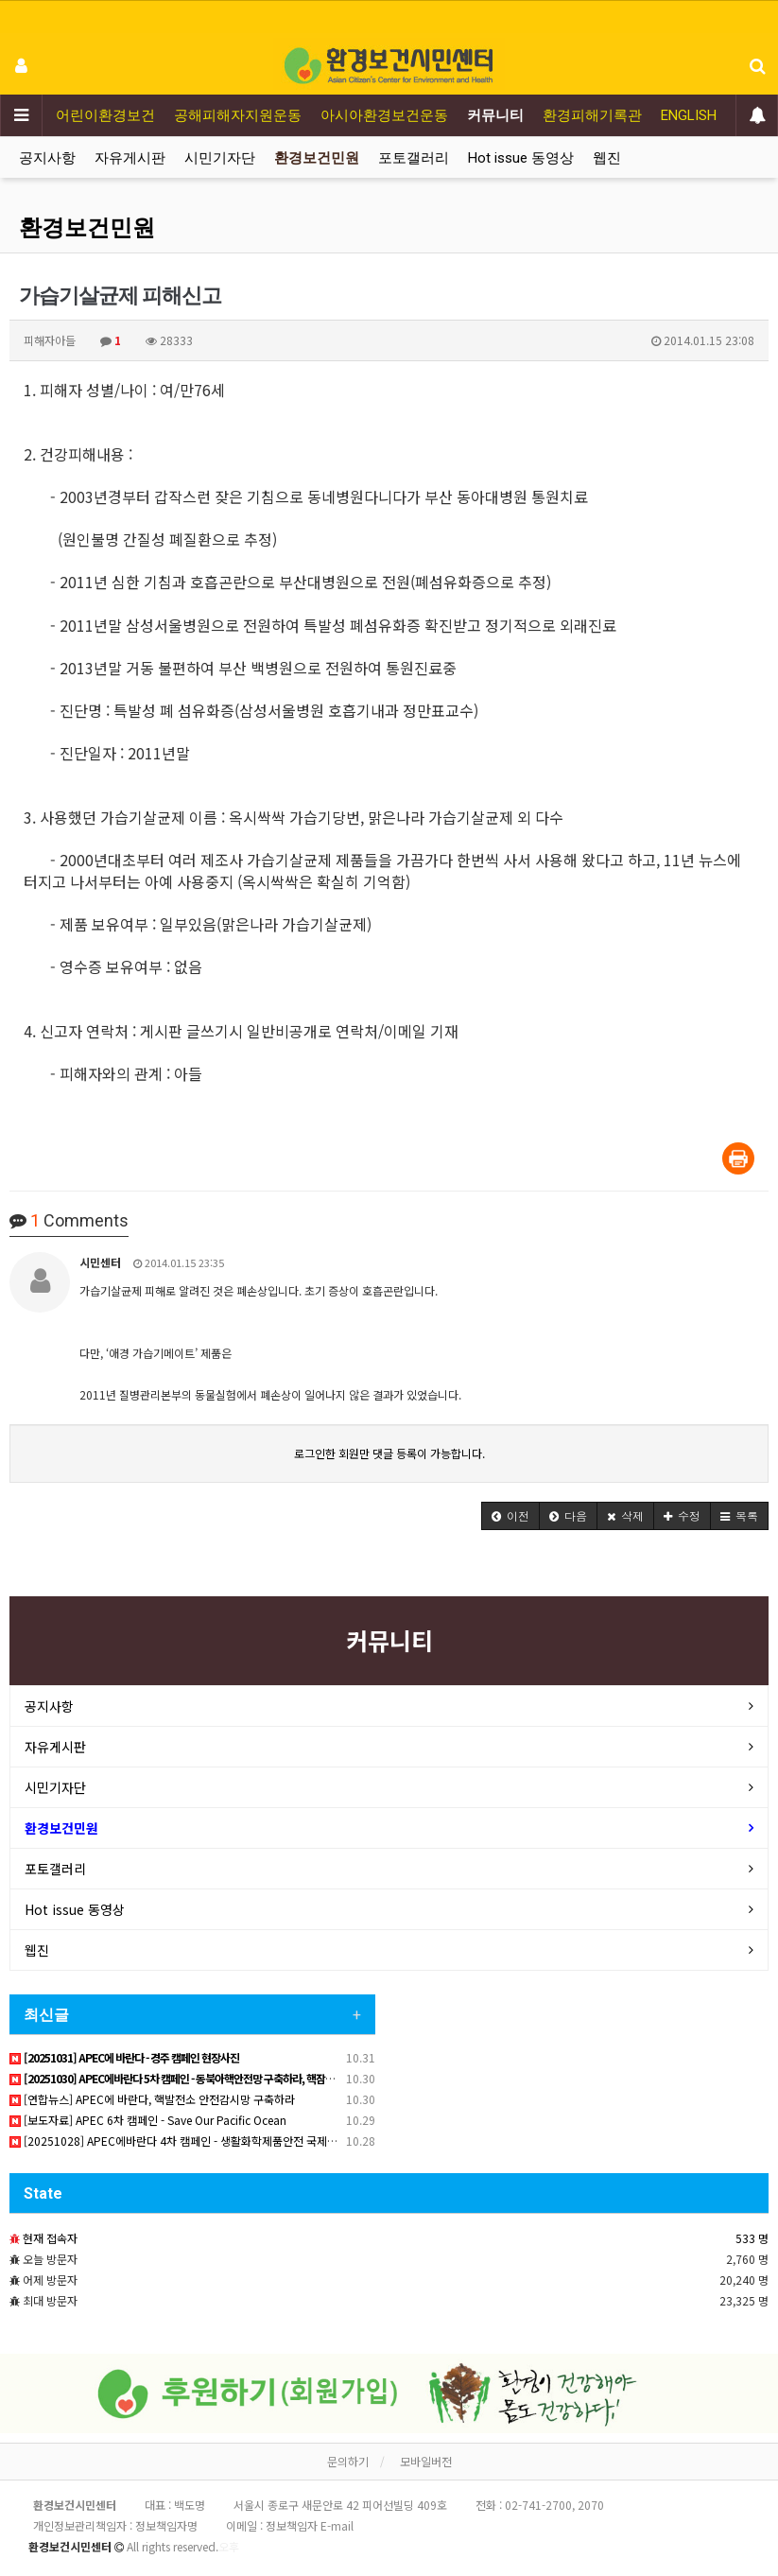  Describe the element at coordinates (152, 2099) in the screenshot. I see `[연합뉴스] APEC에 바란다, 핵발전소 안전감시망 구축하라` at that location.